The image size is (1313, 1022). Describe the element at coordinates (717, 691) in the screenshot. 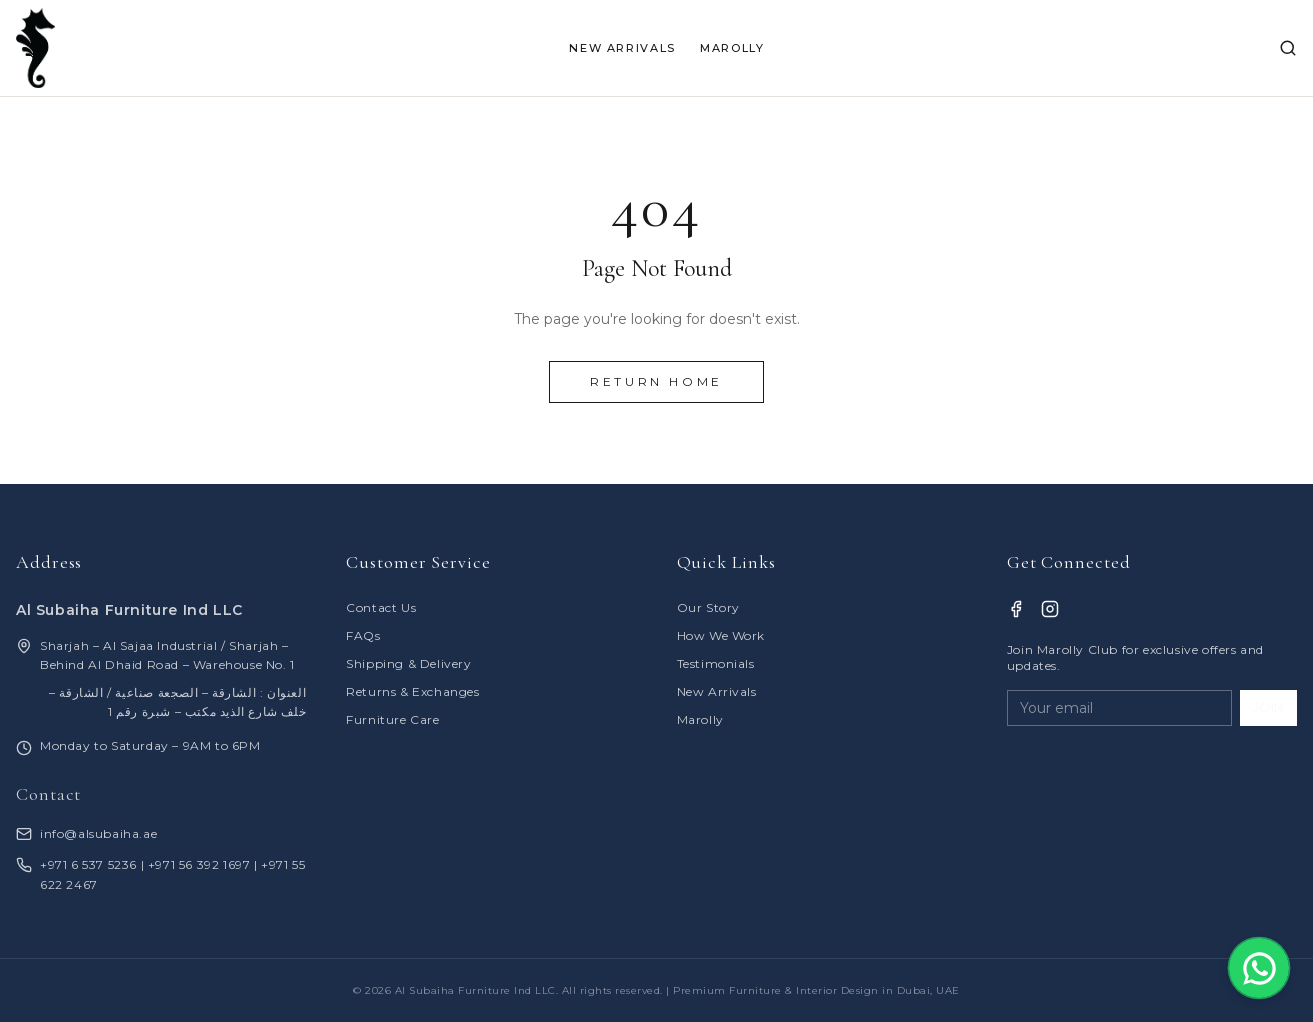

I see `New Arrivals` at that location.